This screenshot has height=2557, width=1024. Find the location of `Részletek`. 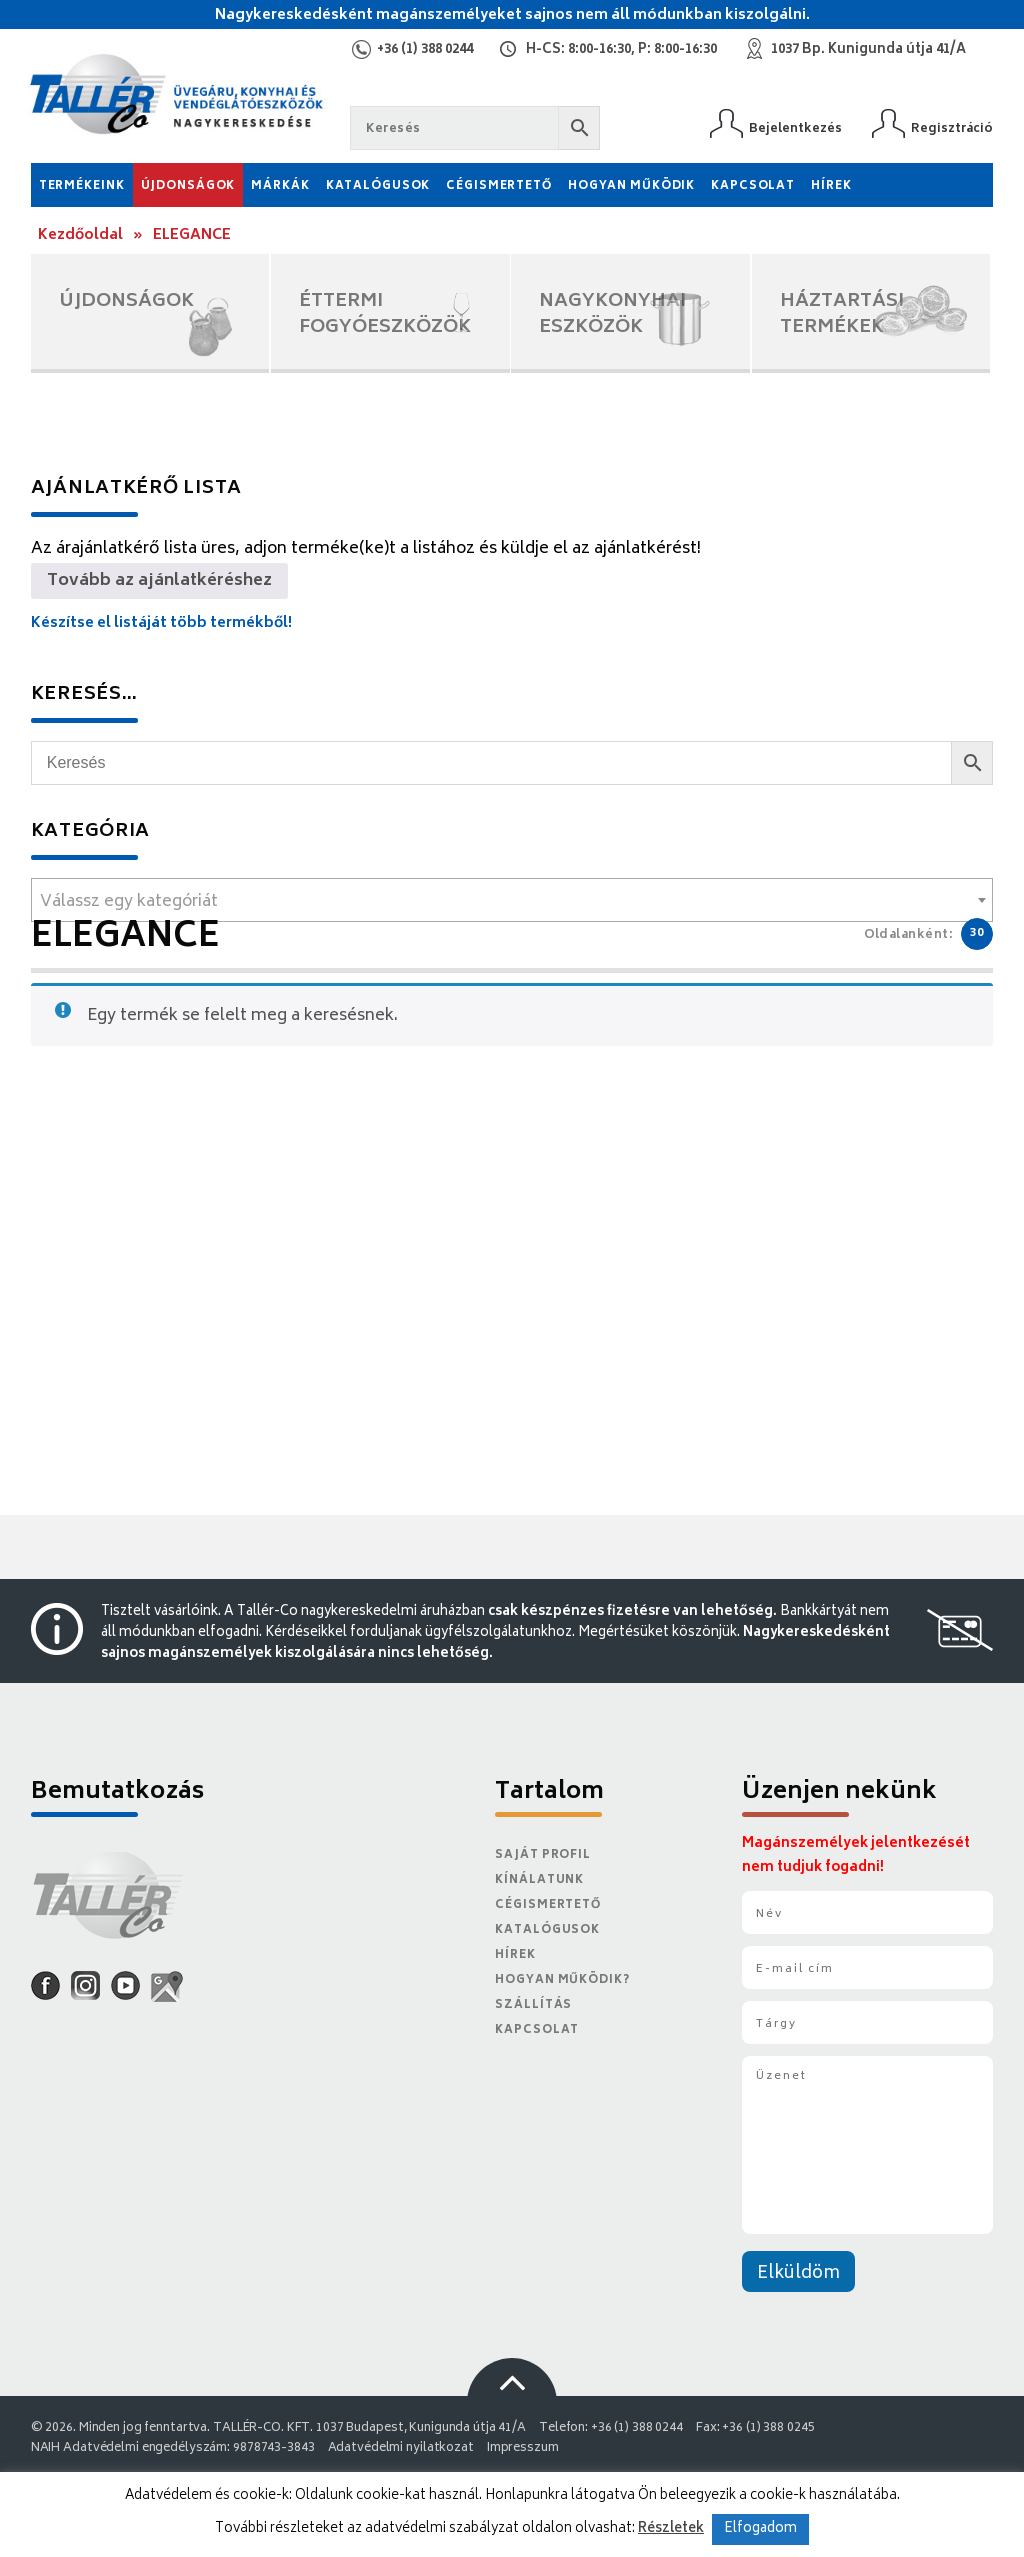

Részletek is located at coordinates (671, 2529).